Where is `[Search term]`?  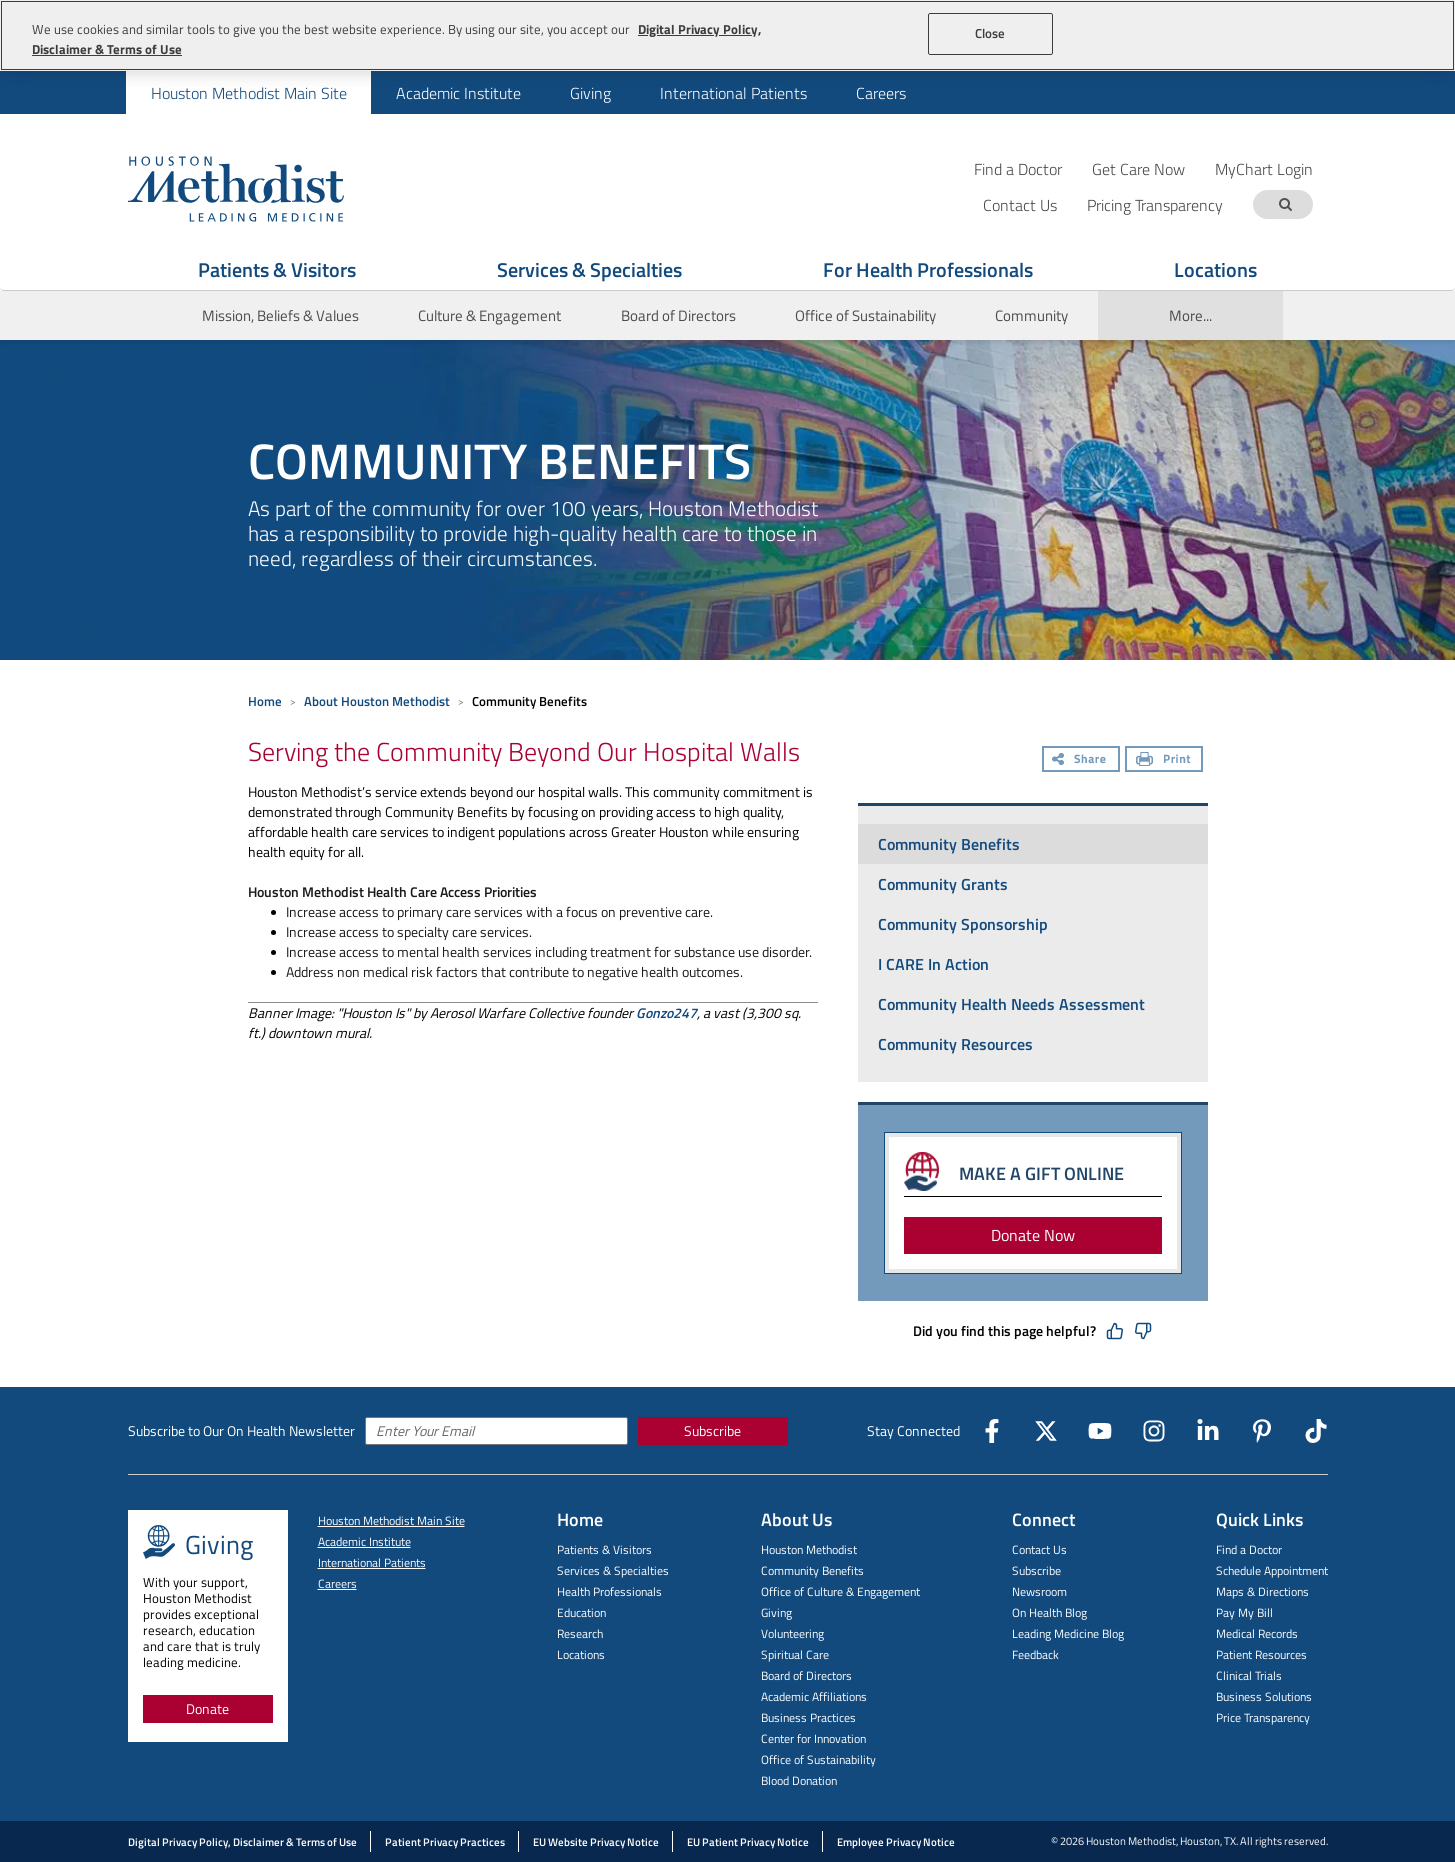
[Search term] is located at coordinates (1286, 204).